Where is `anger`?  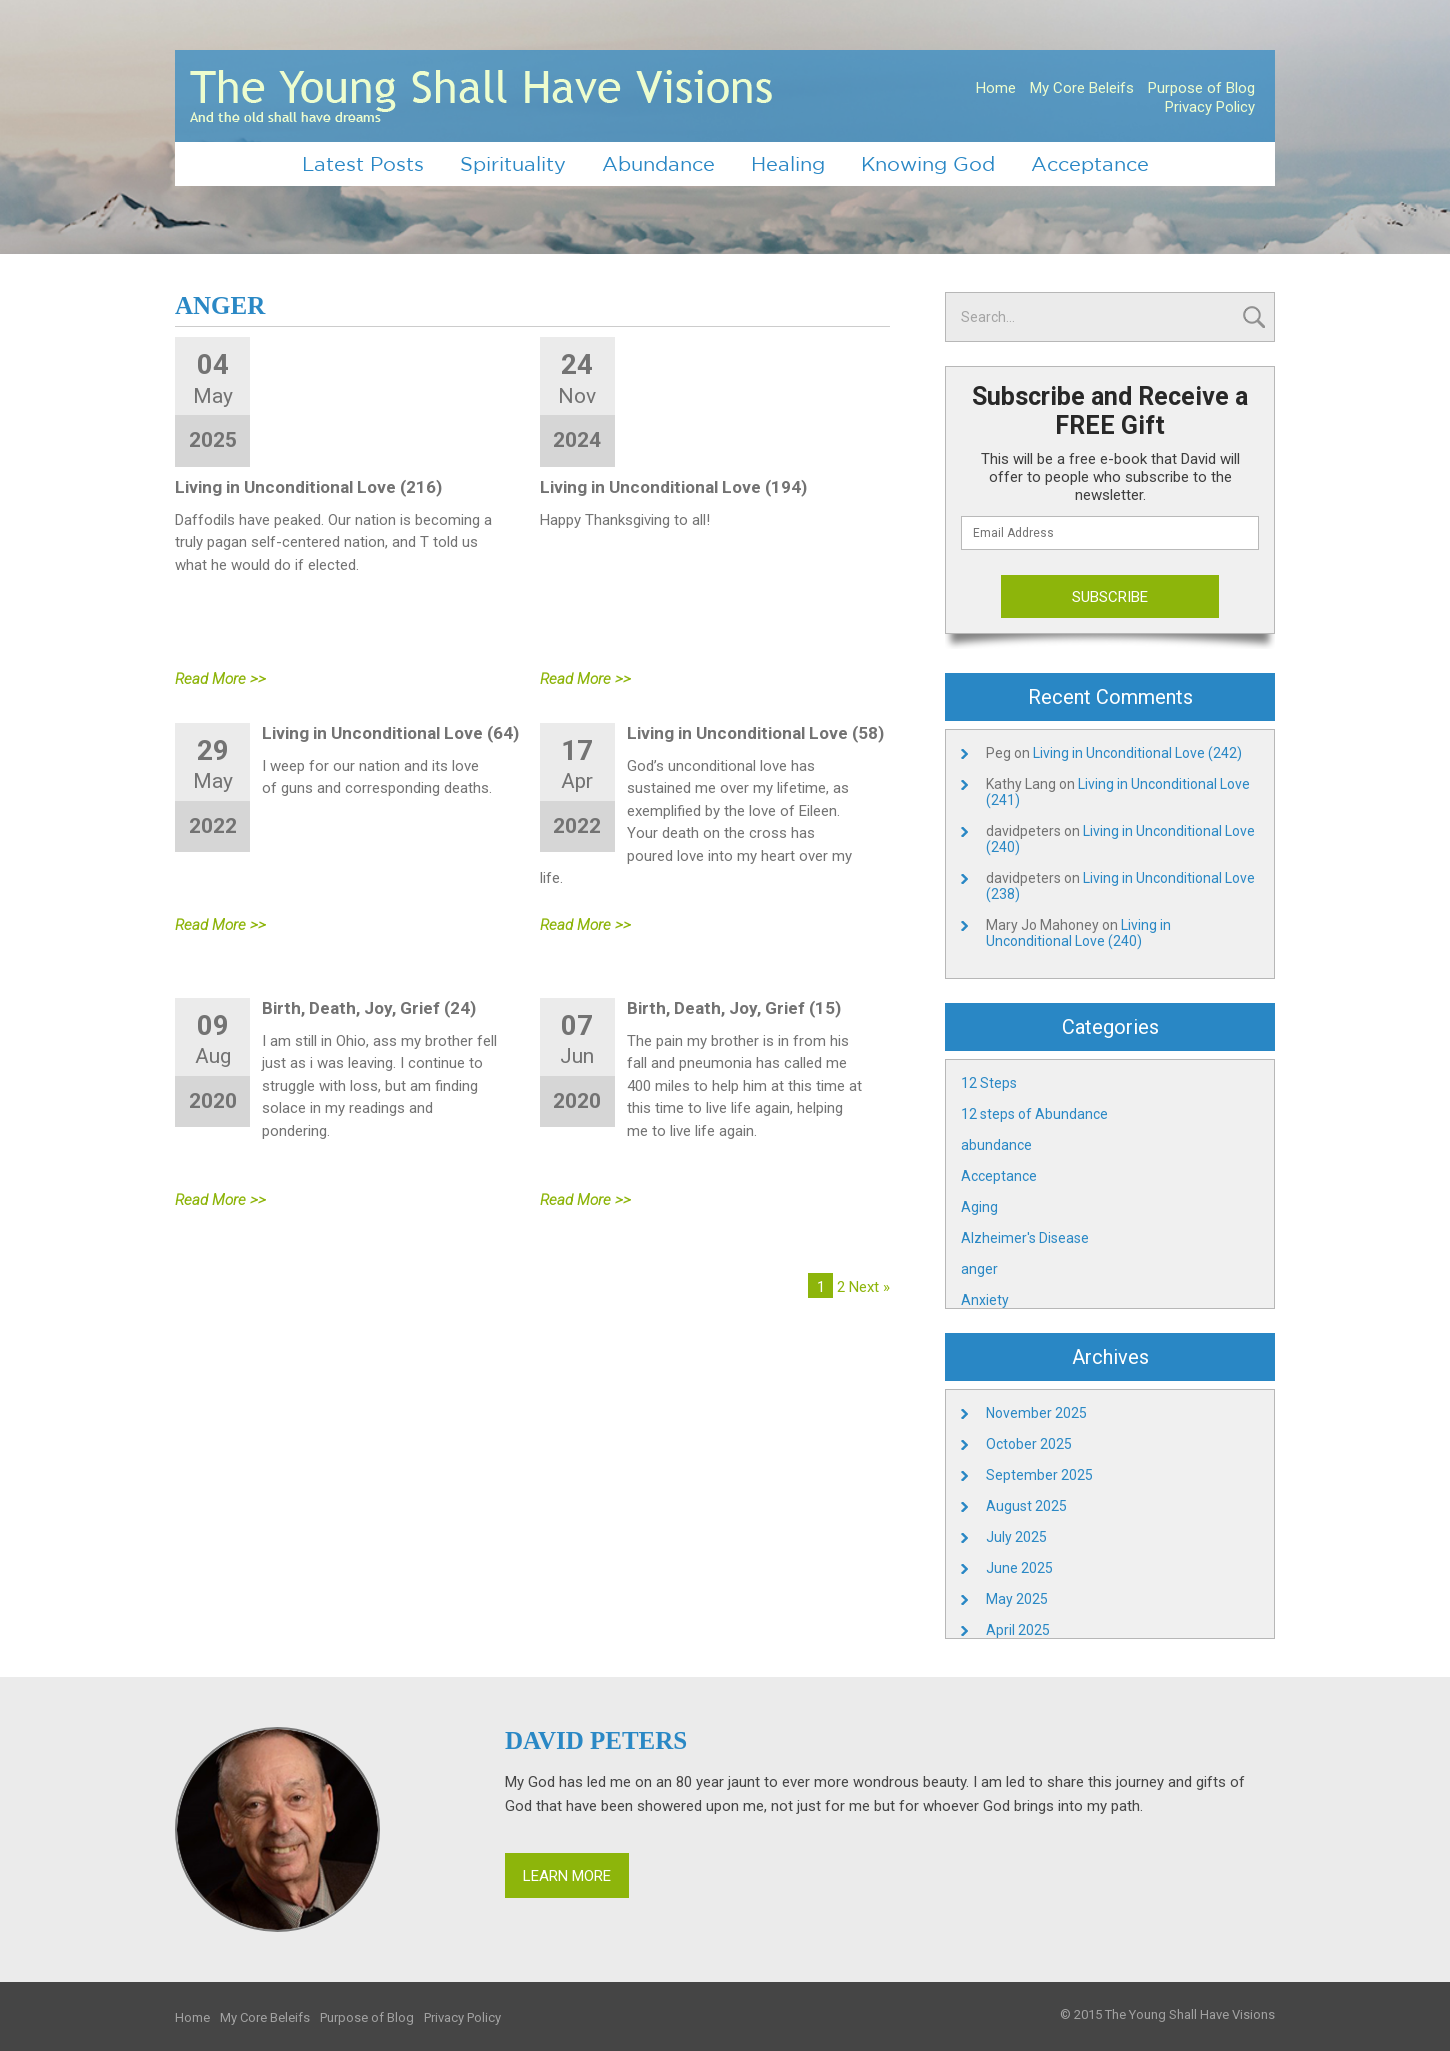 anger is located at coordinates (979, 1269).